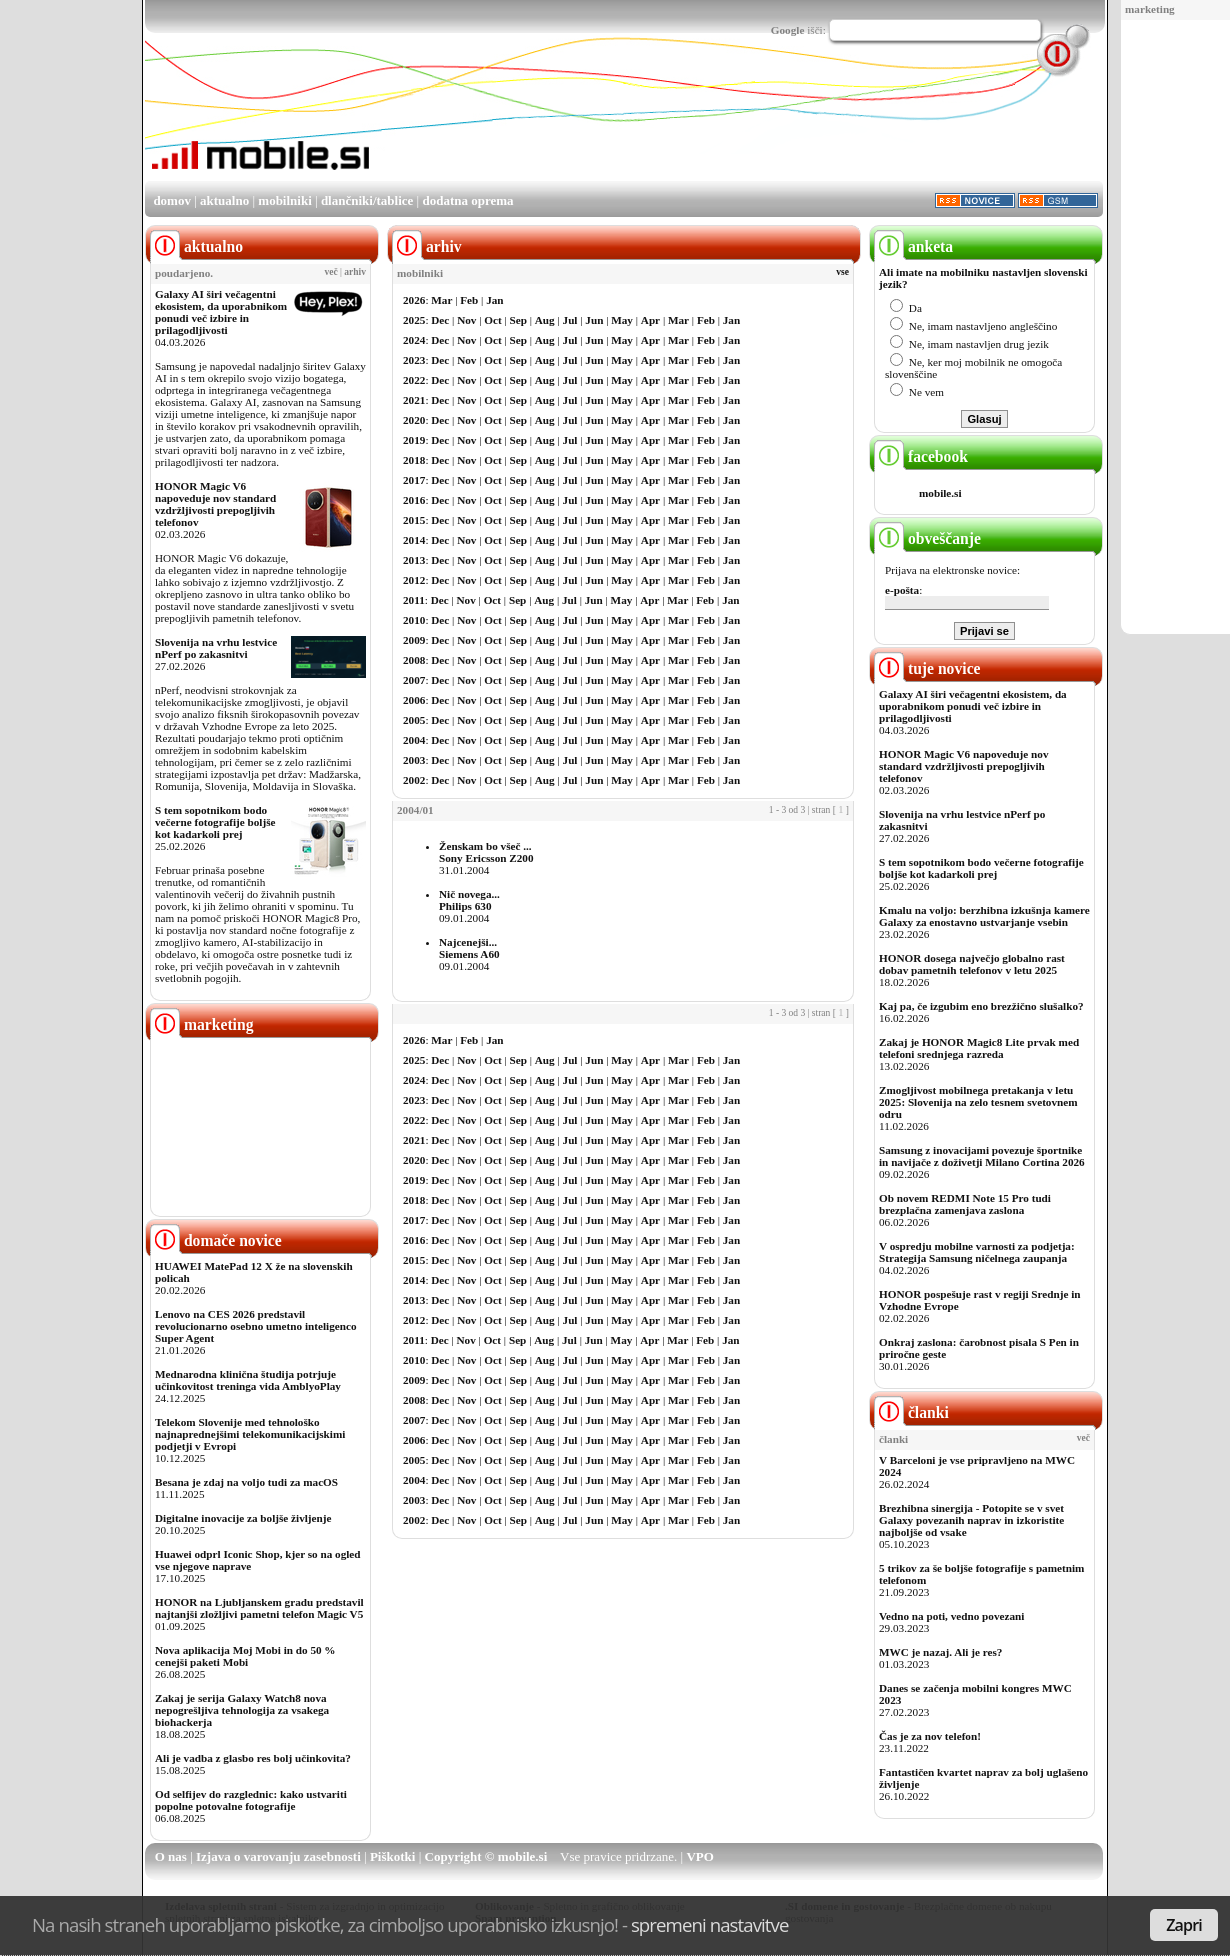  I want to click on Zakaj je HONOR Magic8 Lite prvak med telefoni srednjega razreda, so click(979, 1048).